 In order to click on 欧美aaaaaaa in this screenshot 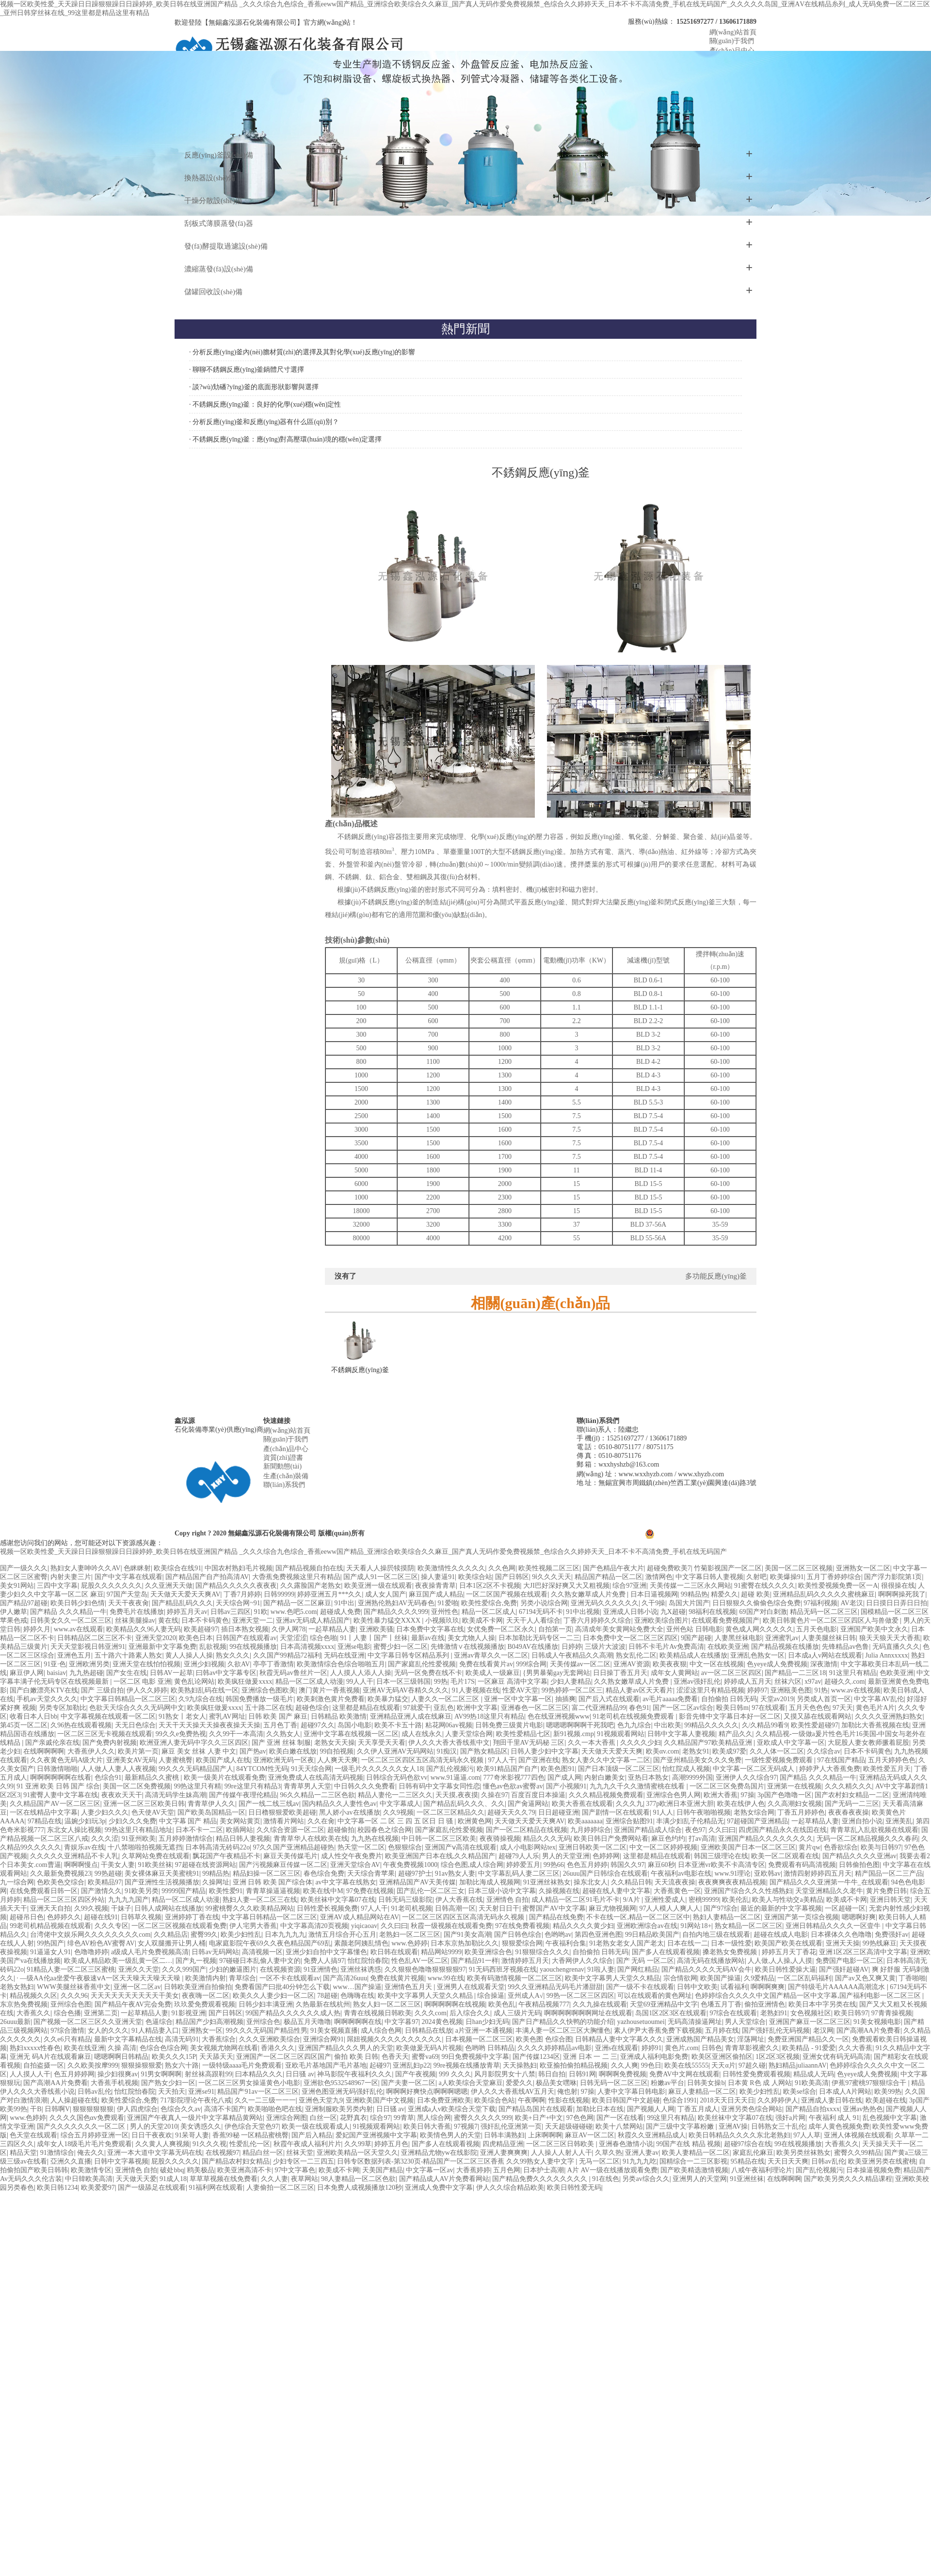, I will do `click(585, 1821)`.